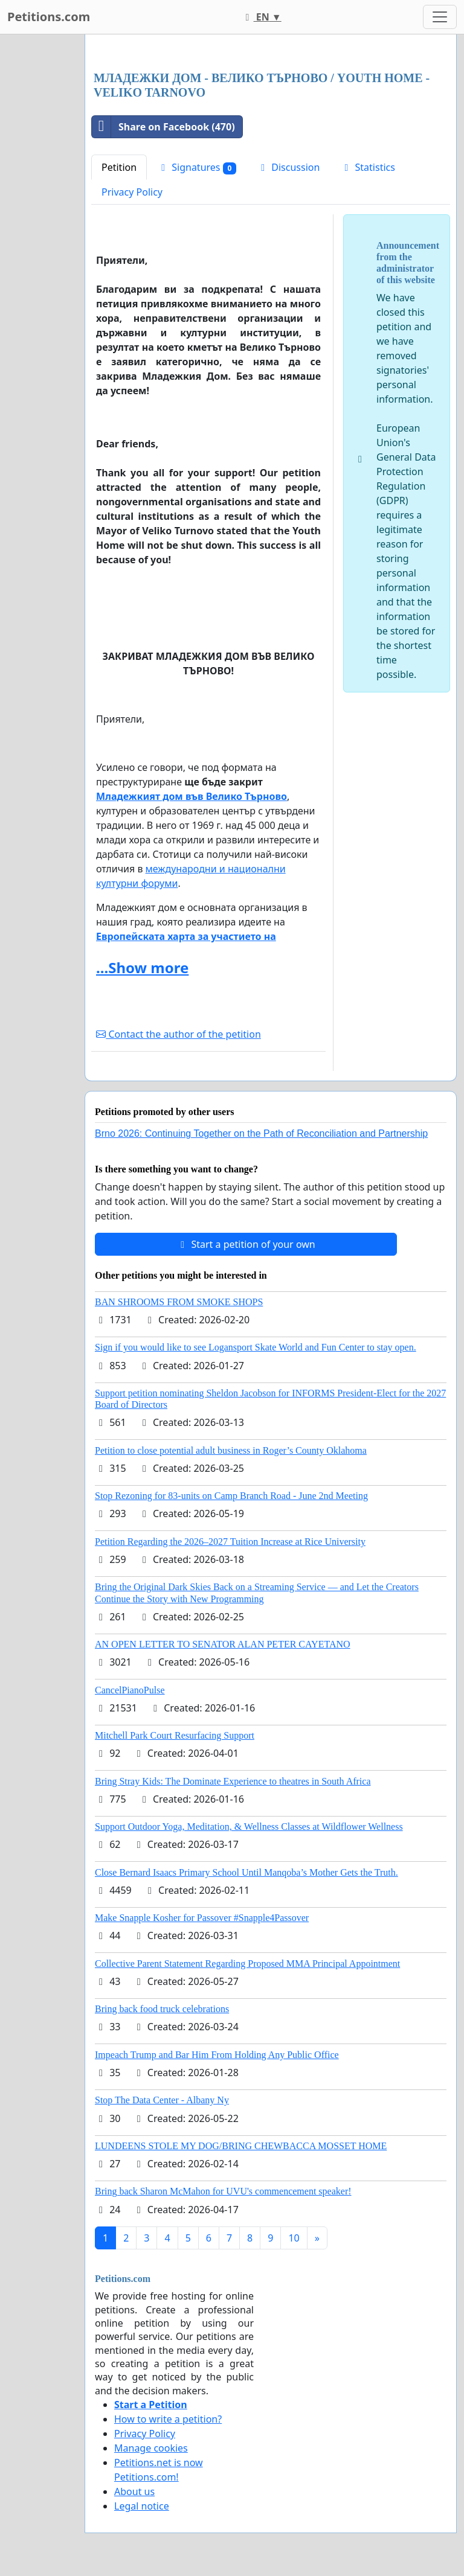 The width and height of the screenshot is (464, 2576). I want to click on Impeach Trump and Bar Him From Holding Any Public Office, so click(217, 2055).